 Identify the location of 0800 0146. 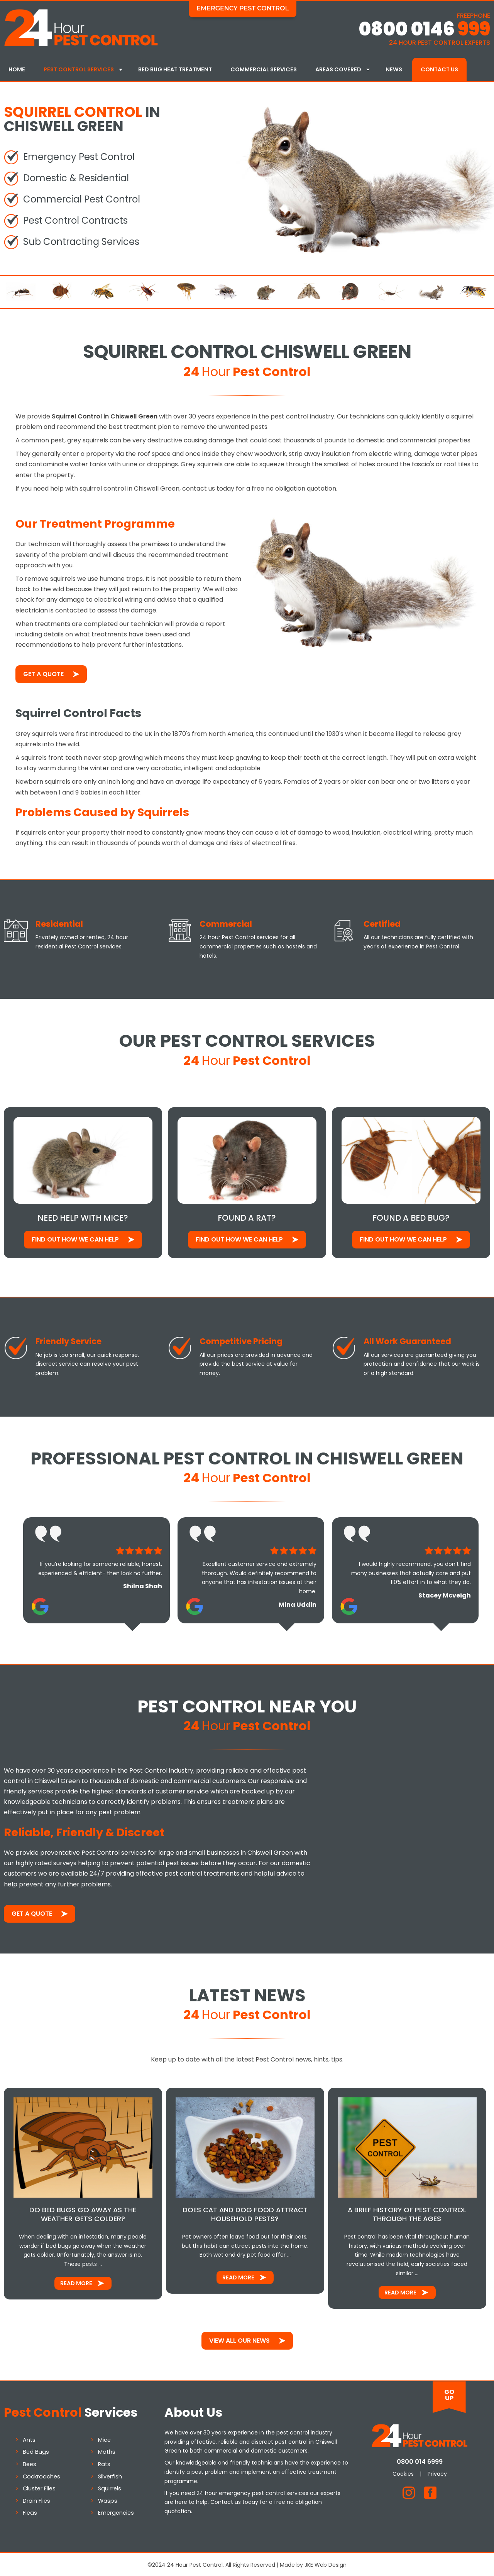
(424, 29).